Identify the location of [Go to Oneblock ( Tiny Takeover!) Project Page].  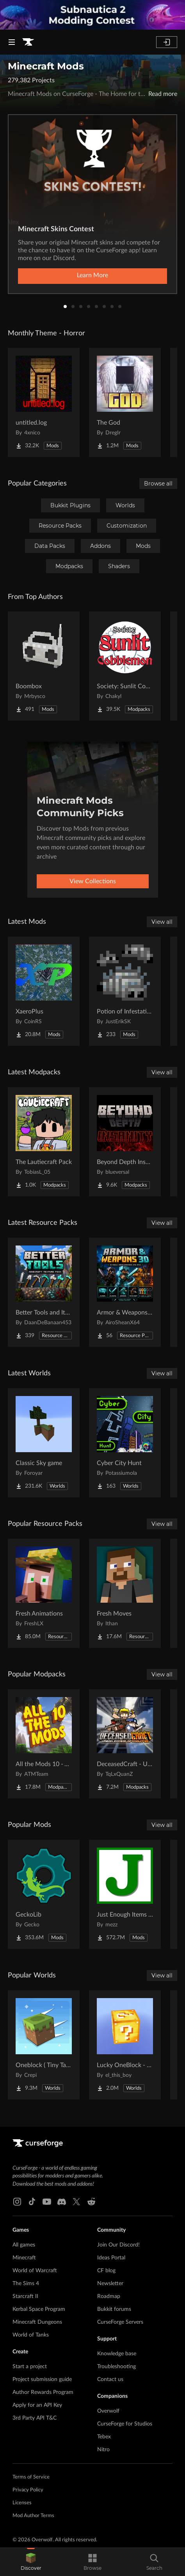
(44, 2044).